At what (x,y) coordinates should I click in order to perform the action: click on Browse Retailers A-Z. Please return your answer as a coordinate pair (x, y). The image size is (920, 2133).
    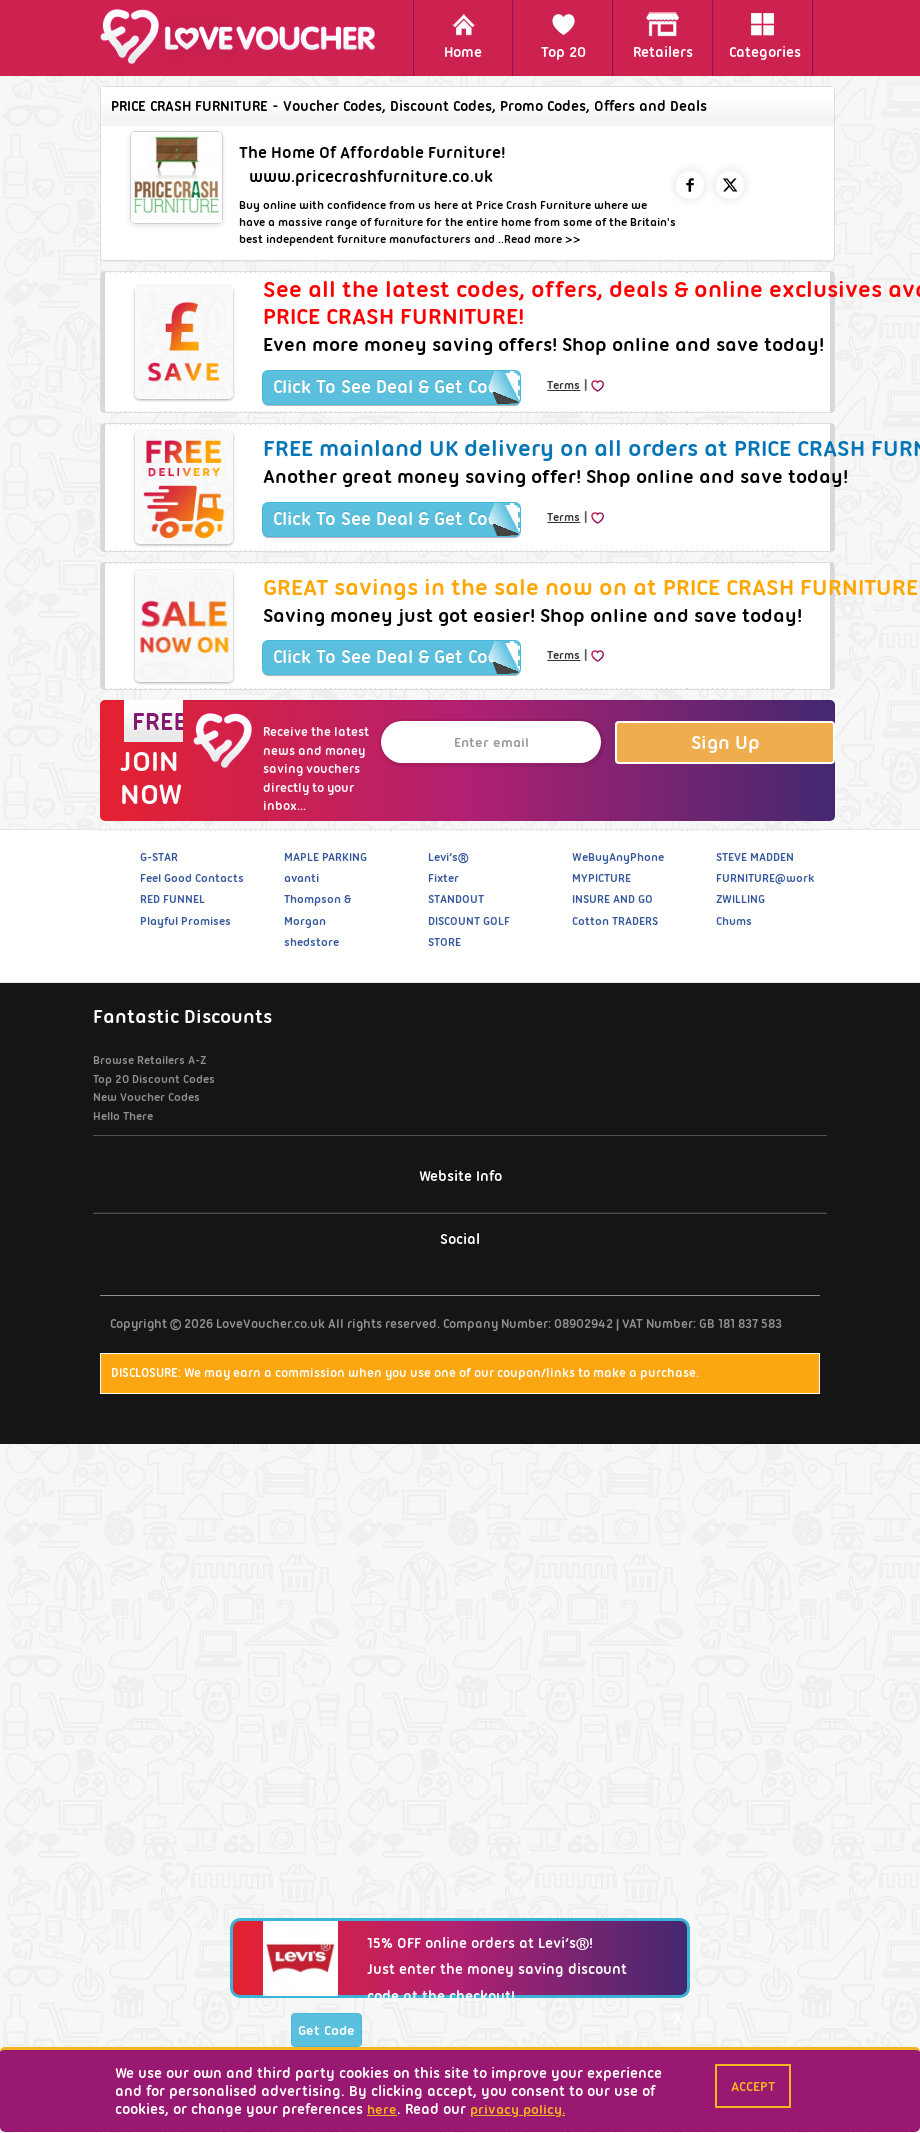
    Looking at the image, I should click on (149, 1060).